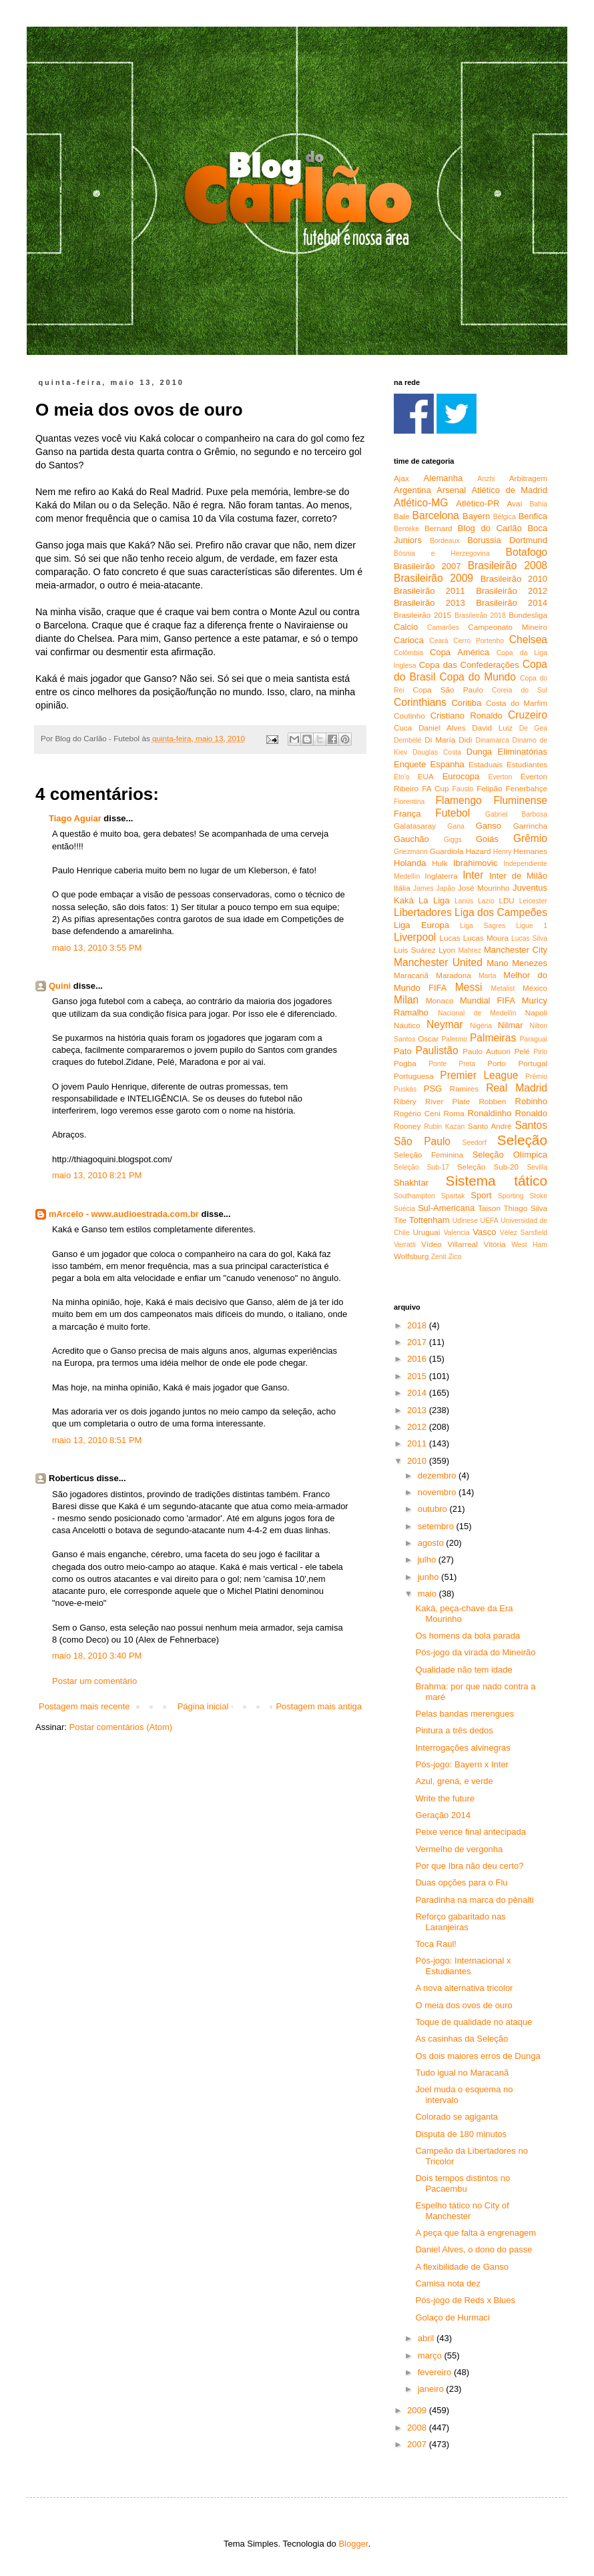 Image resolution: width=594 pixels, height=2576 pixels. What do you see at coordinates (496, 1063) in the screenshot?
I see `Porto` at bounding box center [496, 1063].